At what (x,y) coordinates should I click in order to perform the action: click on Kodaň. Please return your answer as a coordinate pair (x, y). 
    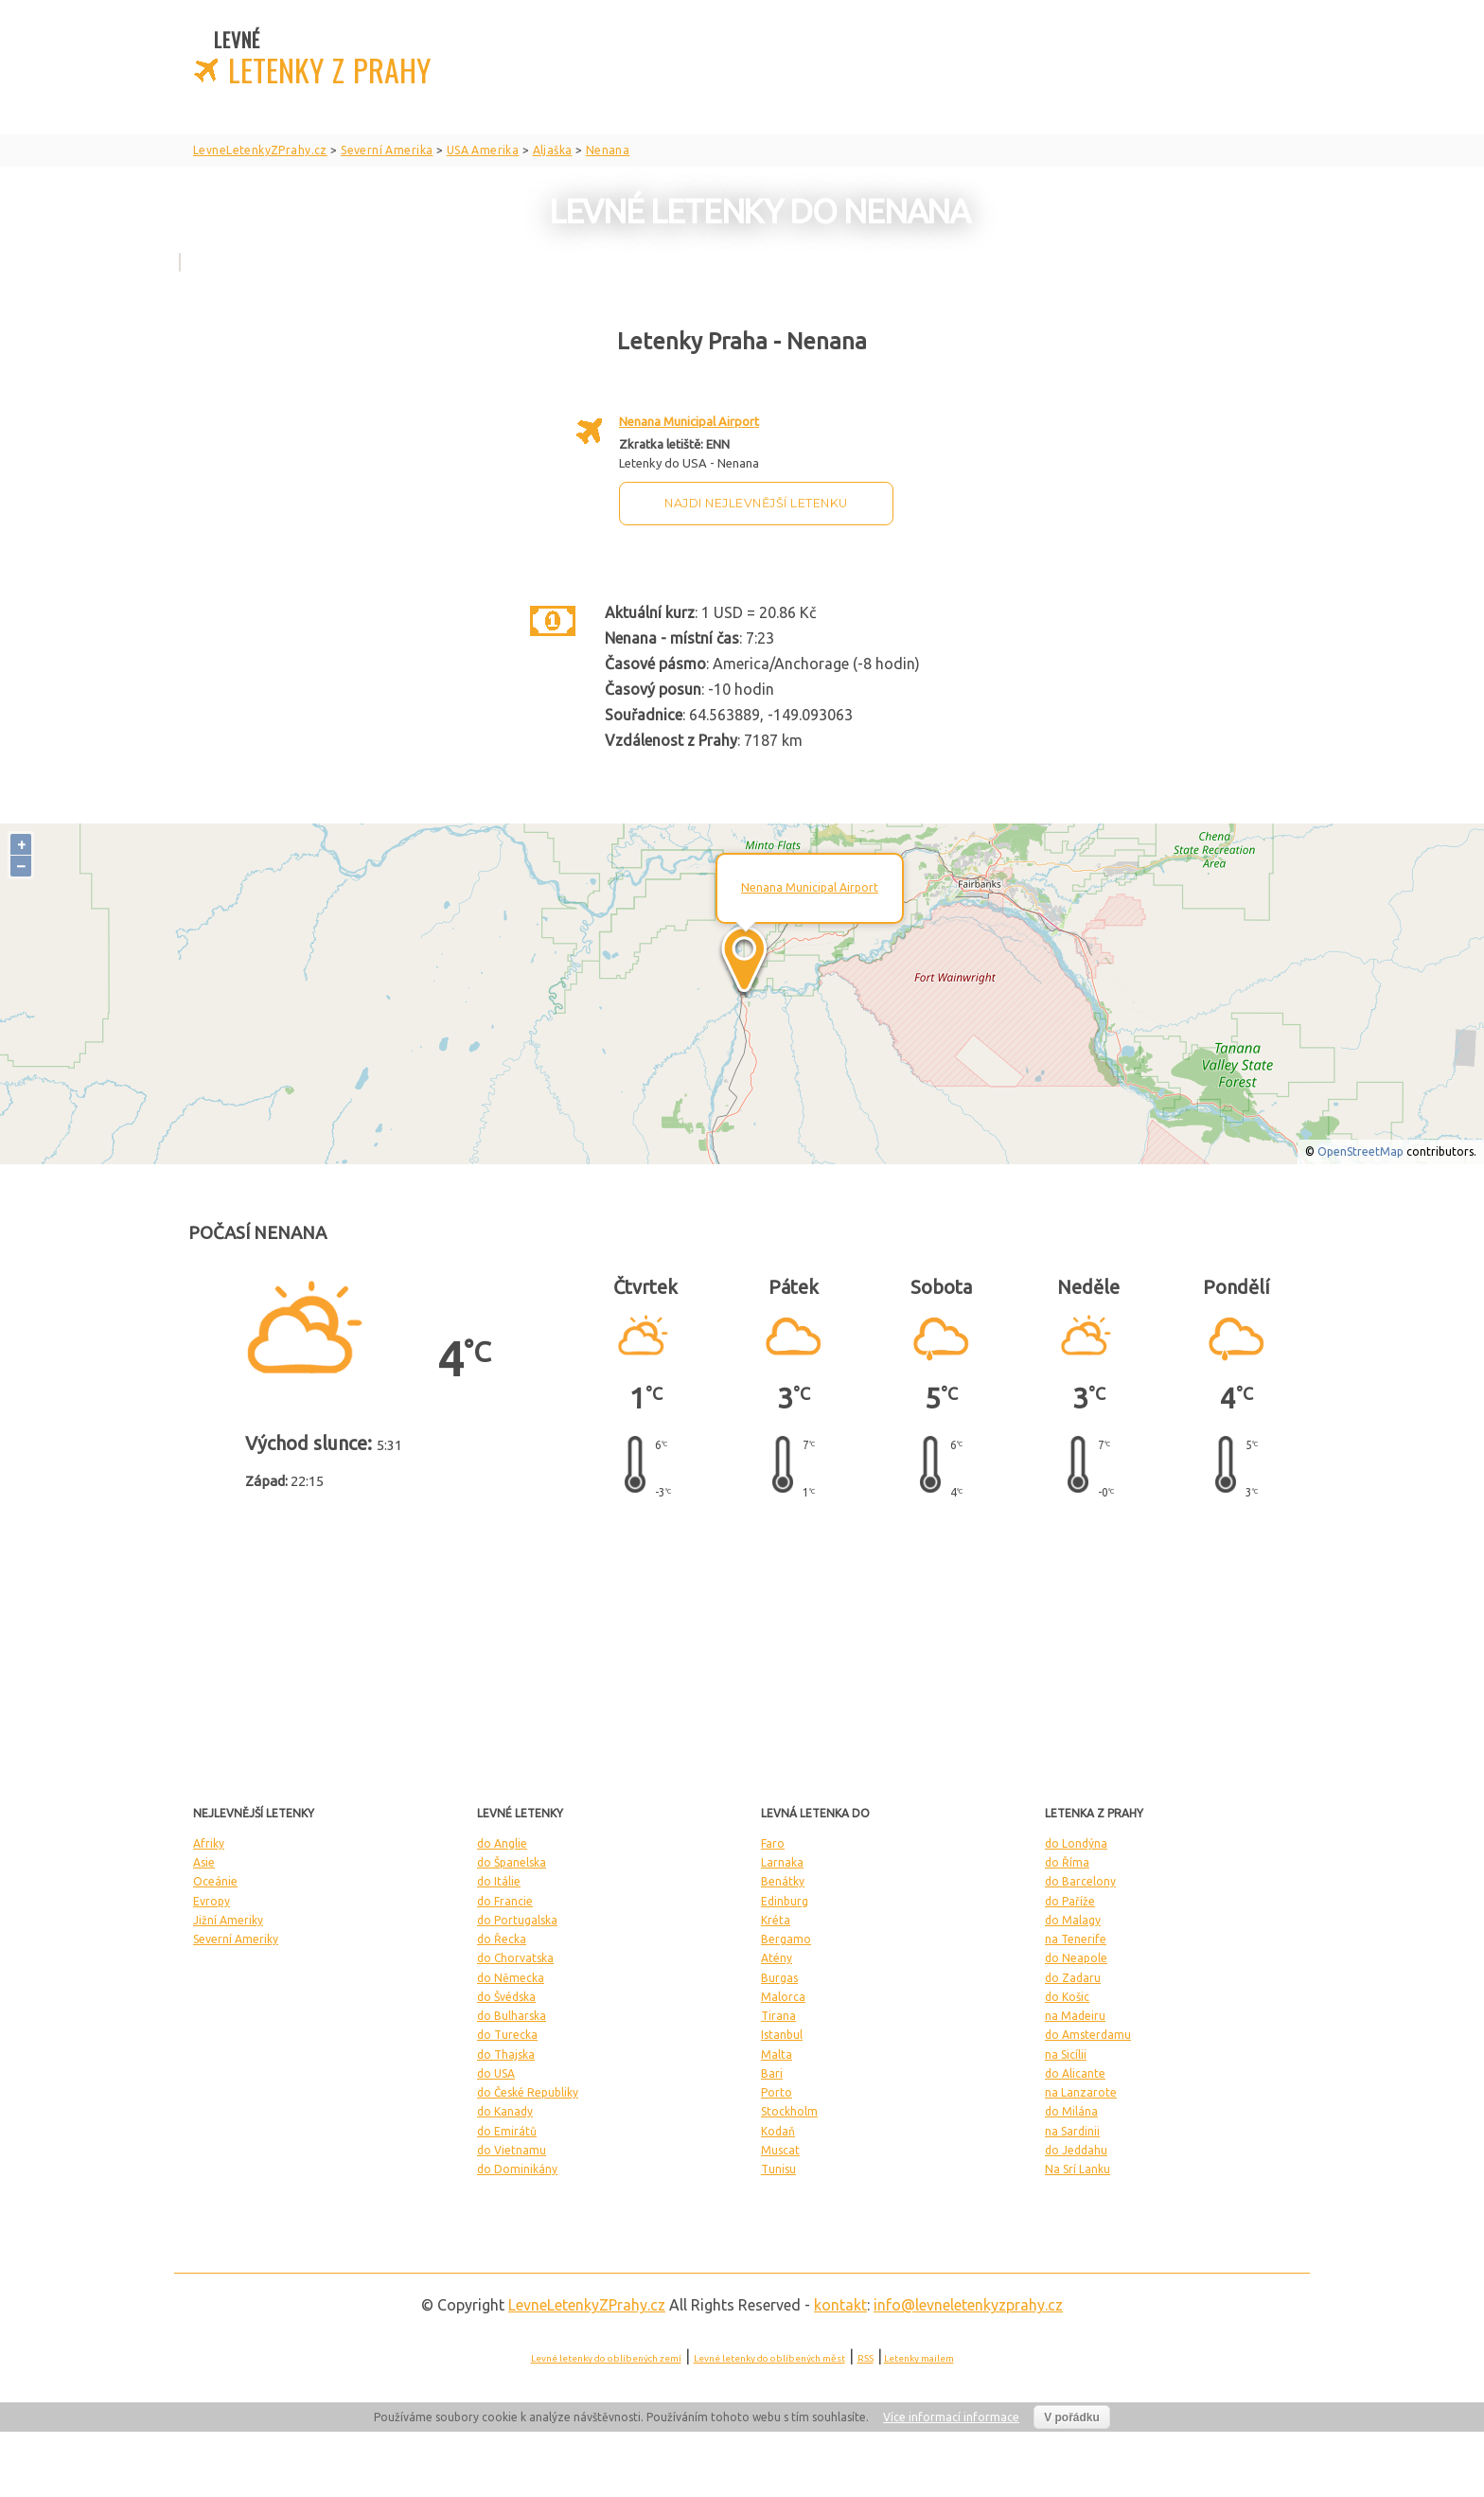
    Looking at the image, I should click on (778, 2131).